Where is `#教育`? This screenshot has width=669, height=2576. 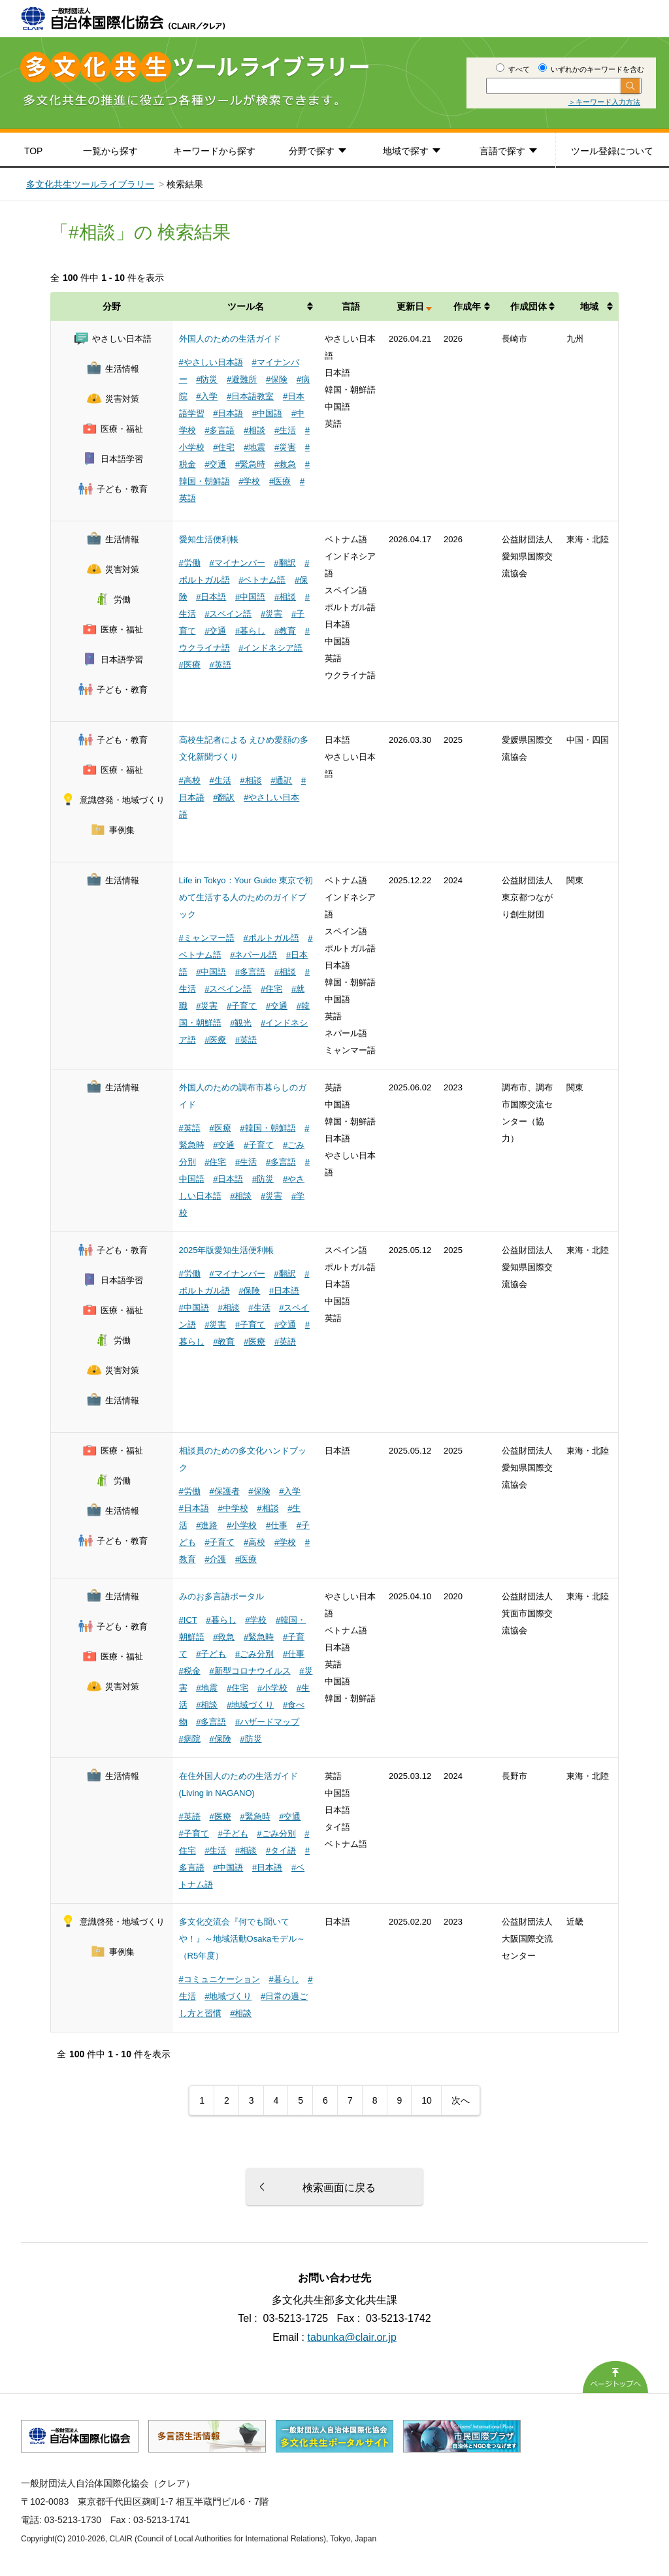 #教育 is located at coordinates (285, 631).